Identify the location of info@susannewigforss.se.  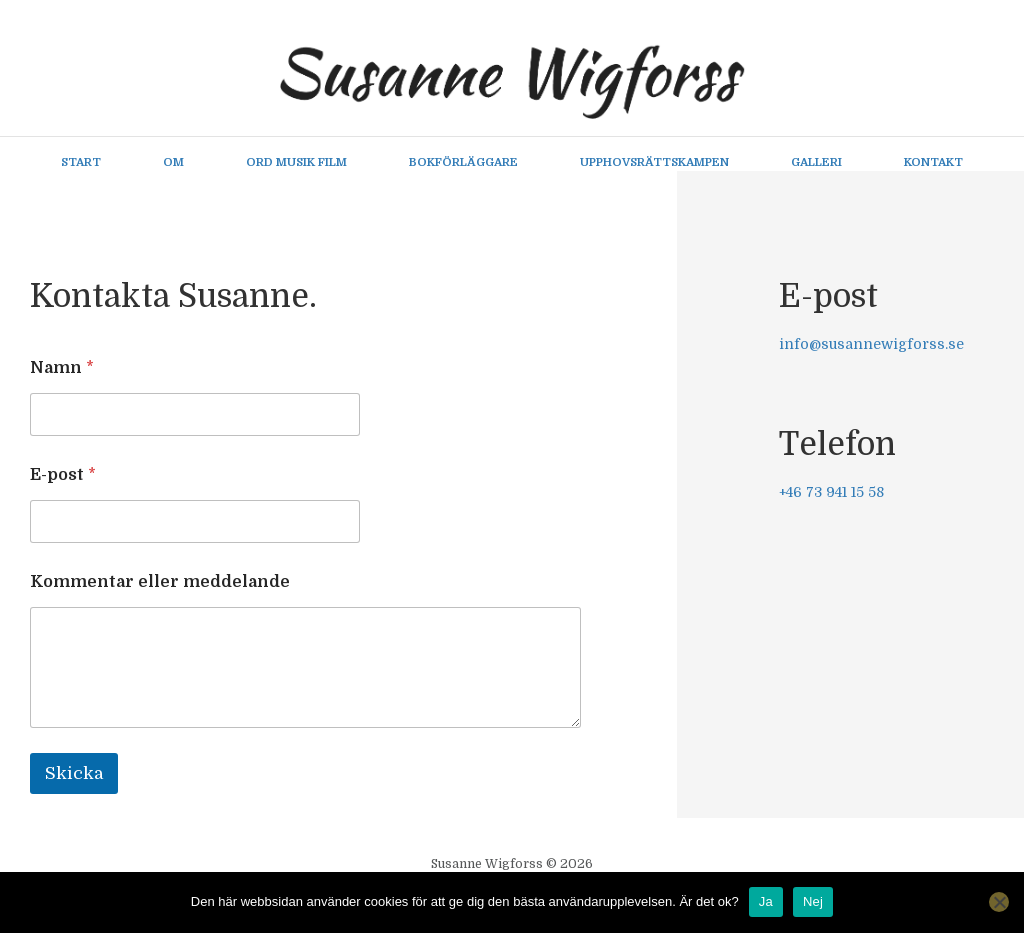
(871, 345).